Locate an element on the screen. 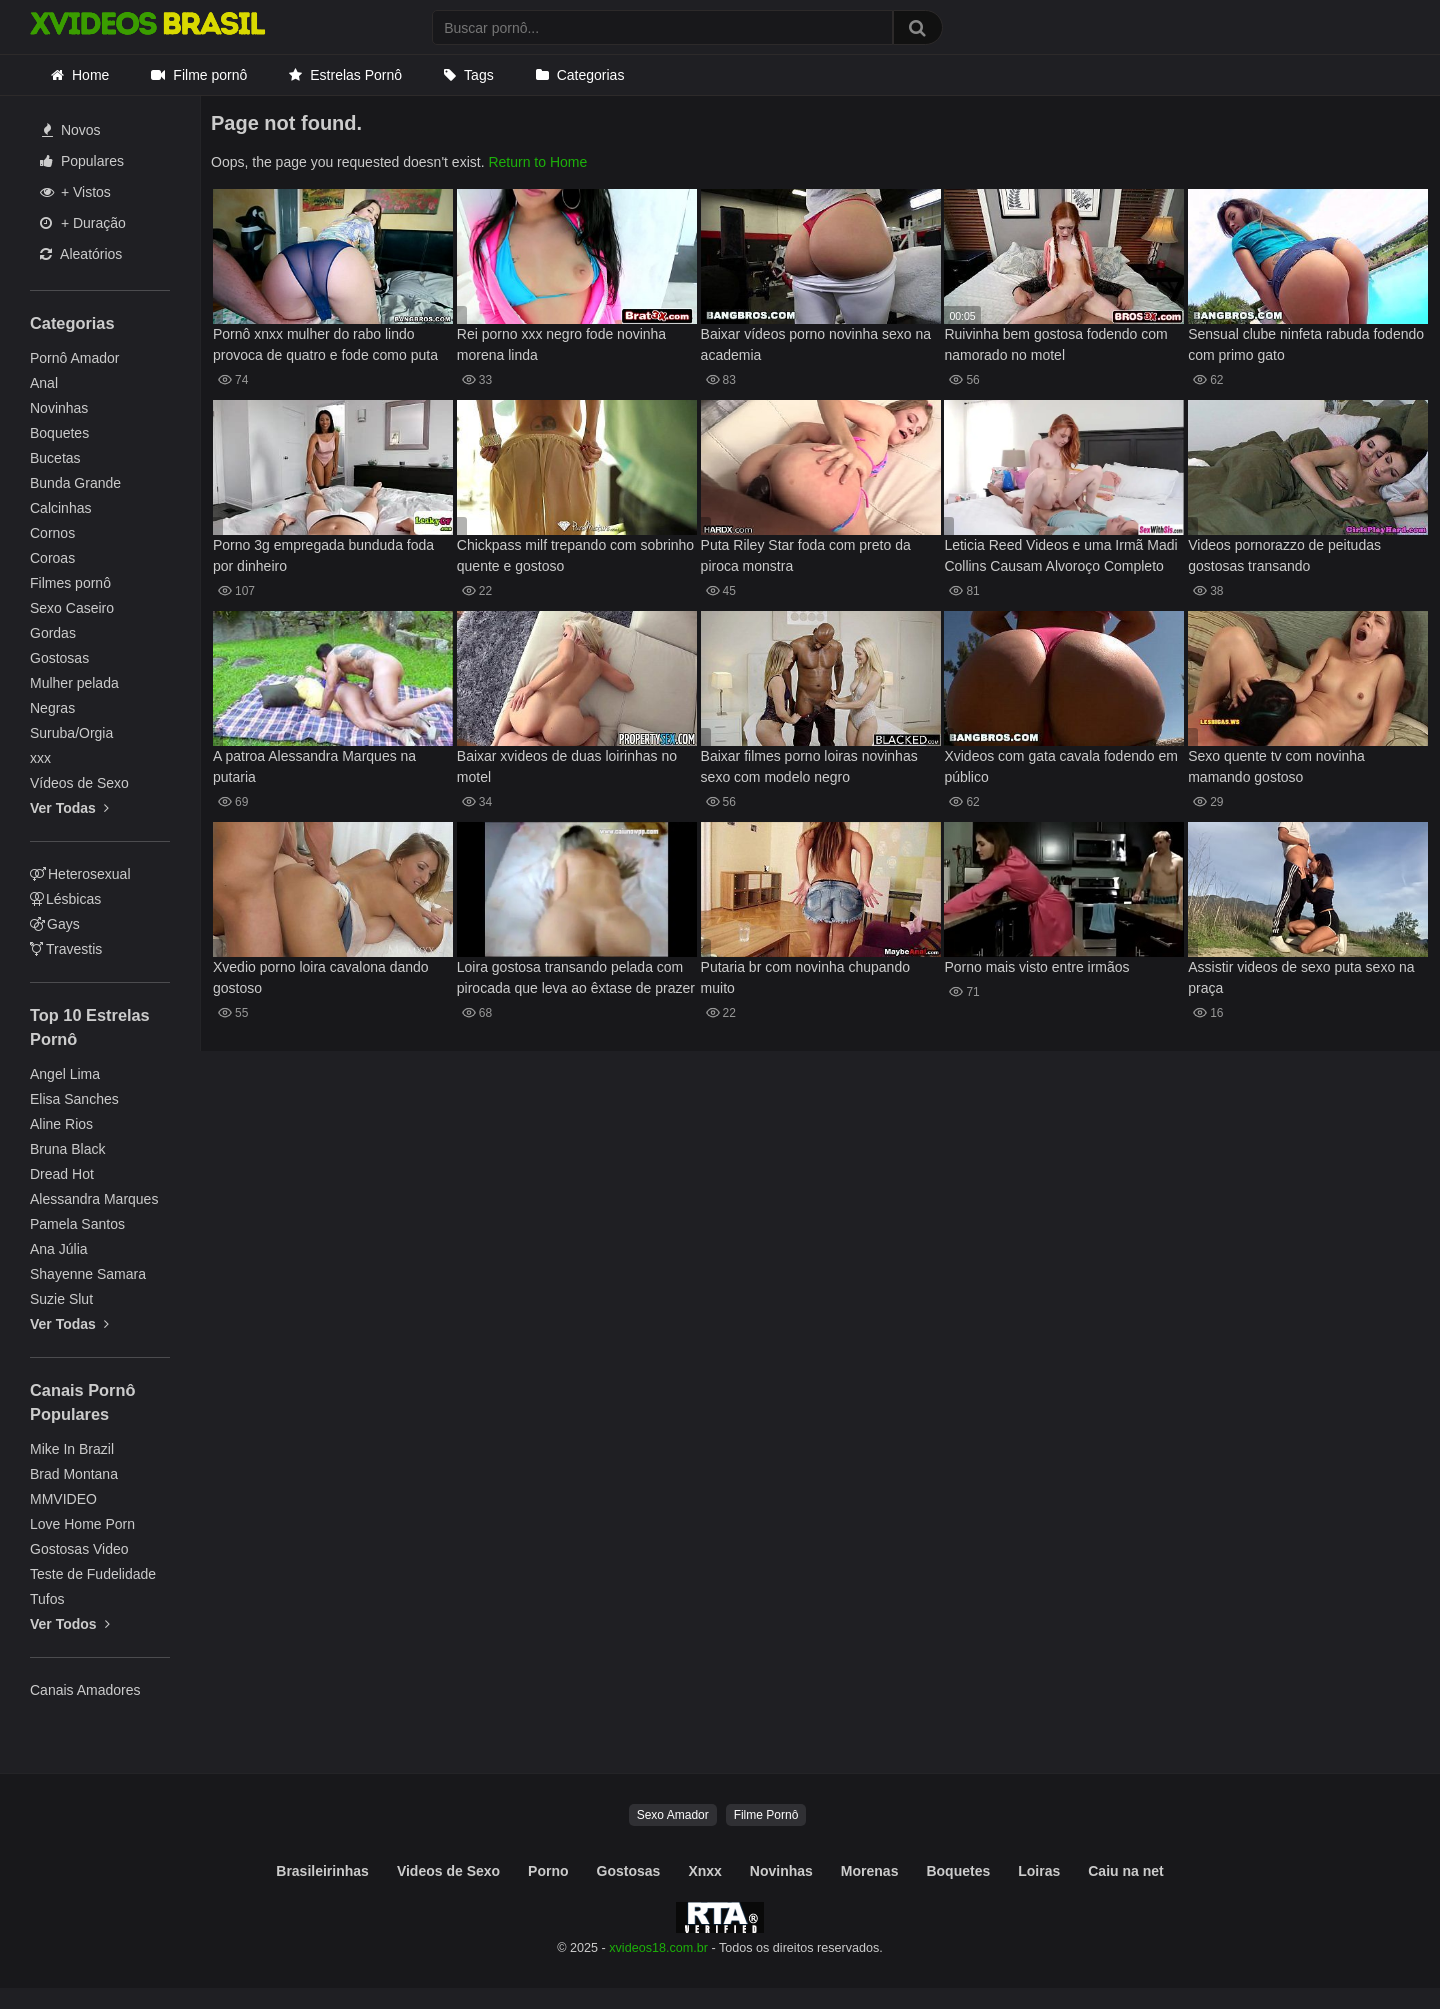 Image resolution: width=1440 pixels, height=2009 pixels. Gays is located at coordinates (55, 924).